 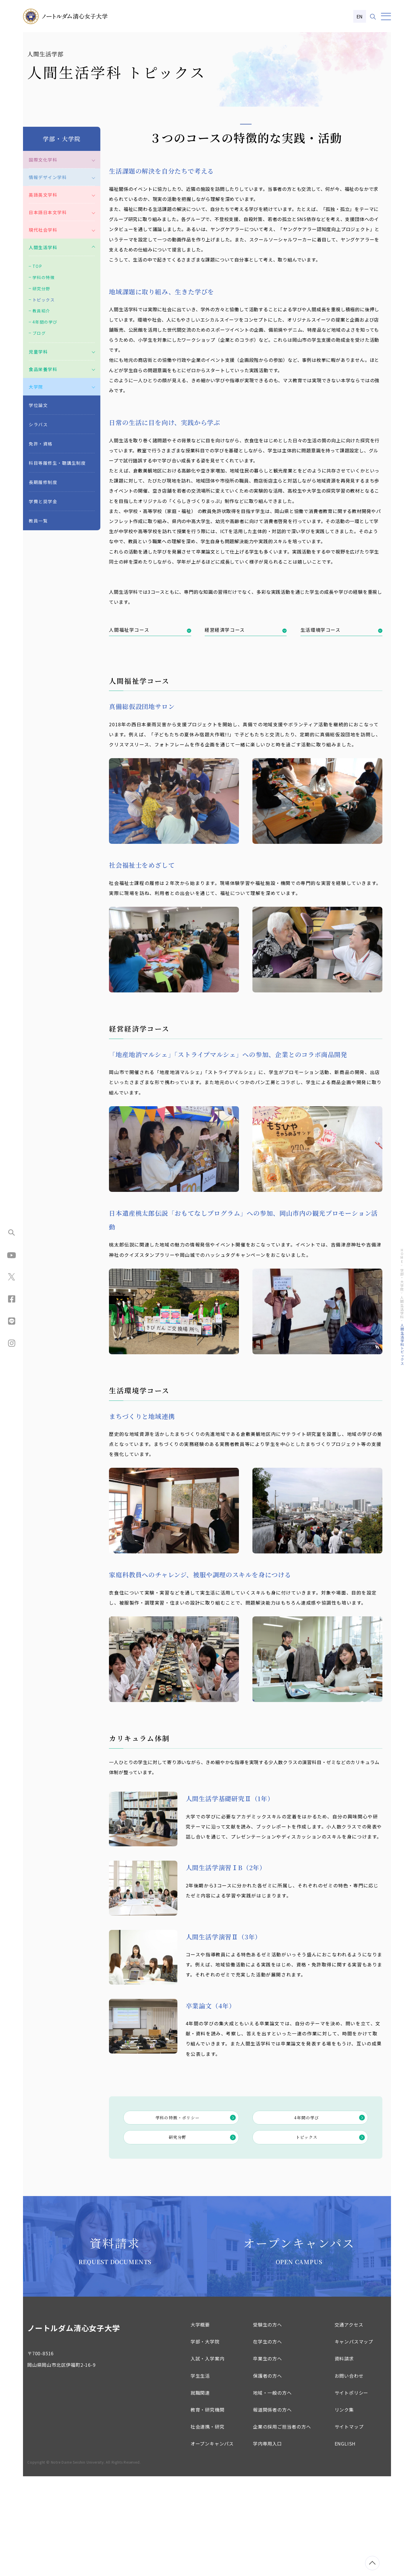 I want to click on 地域・一般の方へ, so click(x=272, y=2492).